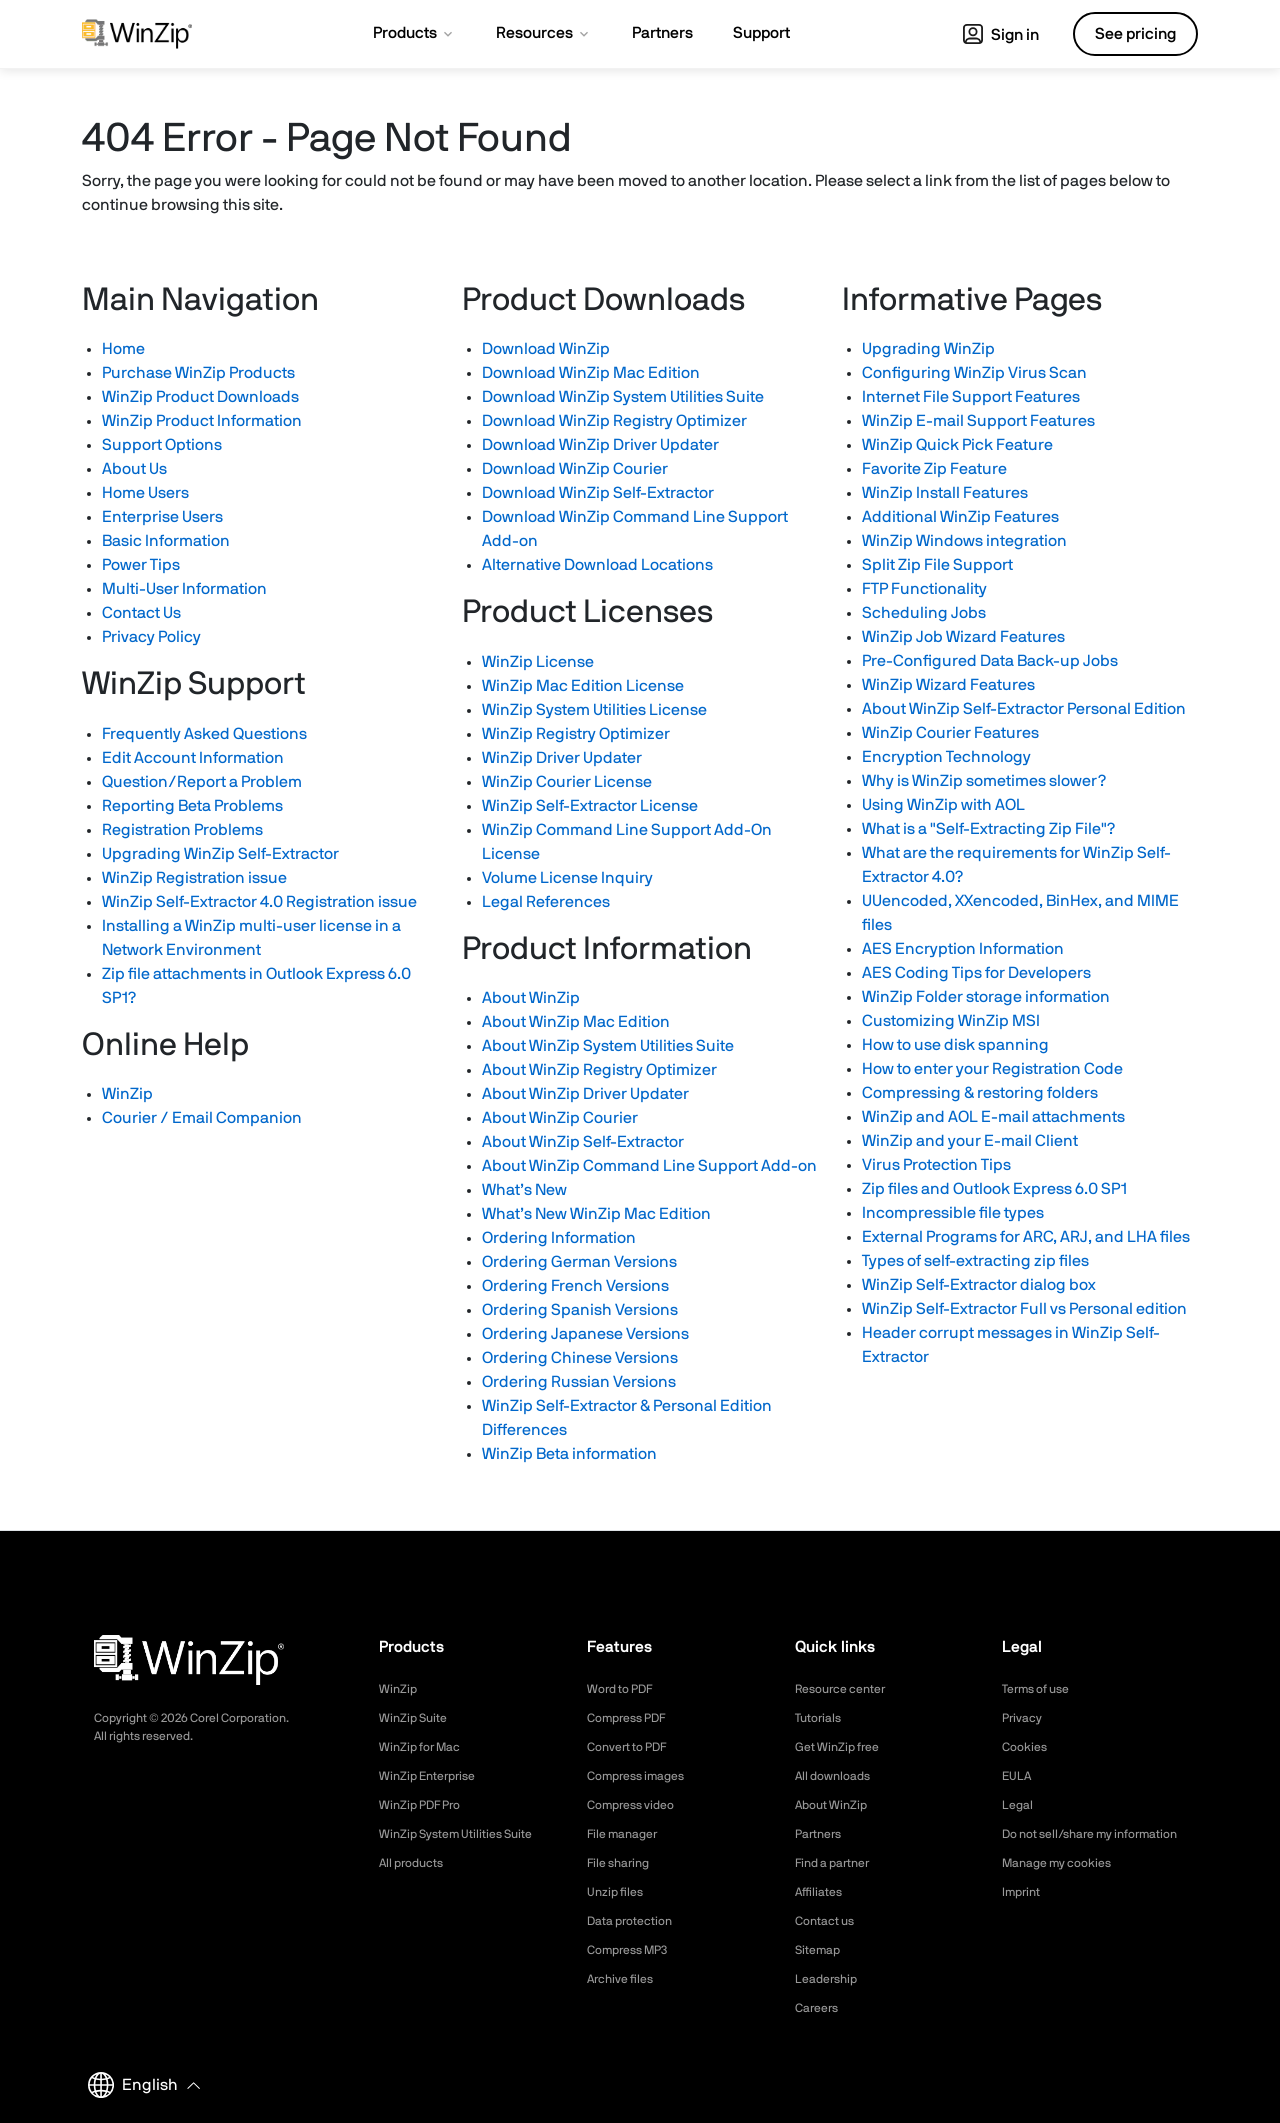 This screenshot has height=2123, width=1280. What do you see at coordinates (649, 1166) in the screenshot?
I see `About WinZip Command Line Support Add-on` at bounding box center [649, 1166].